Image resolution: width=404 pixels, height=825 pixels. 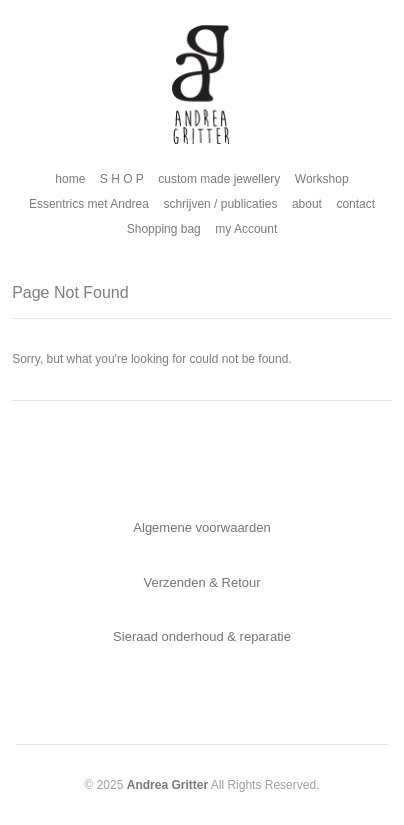 What do you see at coordinates (202, 636) in the screenshot?
I see `Sieraad onderhoud & reparatie` at bounding box center [202, 636].